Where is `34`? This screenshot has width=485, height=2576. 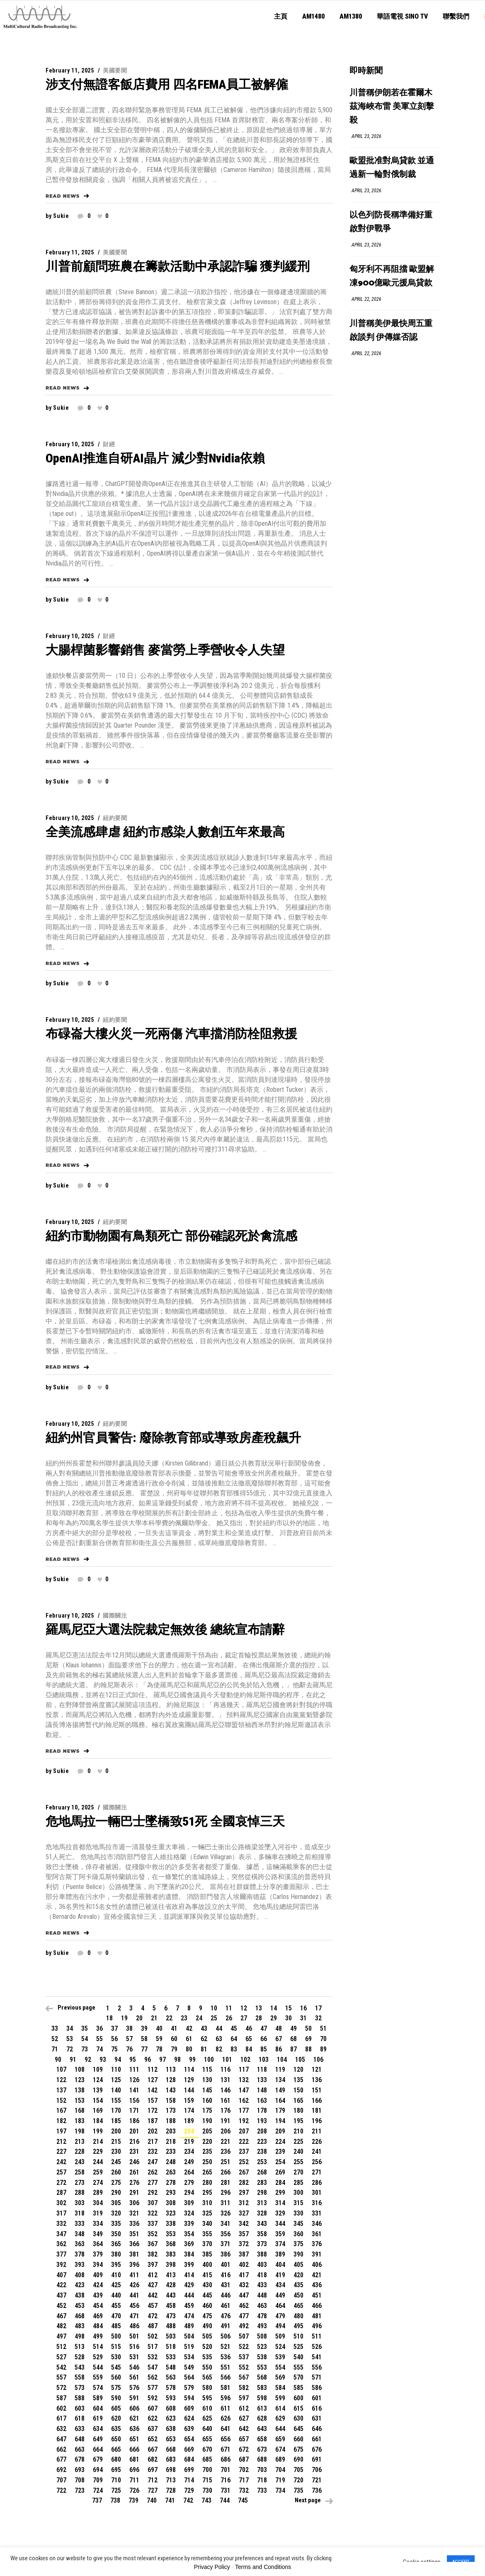
34 is located at coordinates (69, 2028).